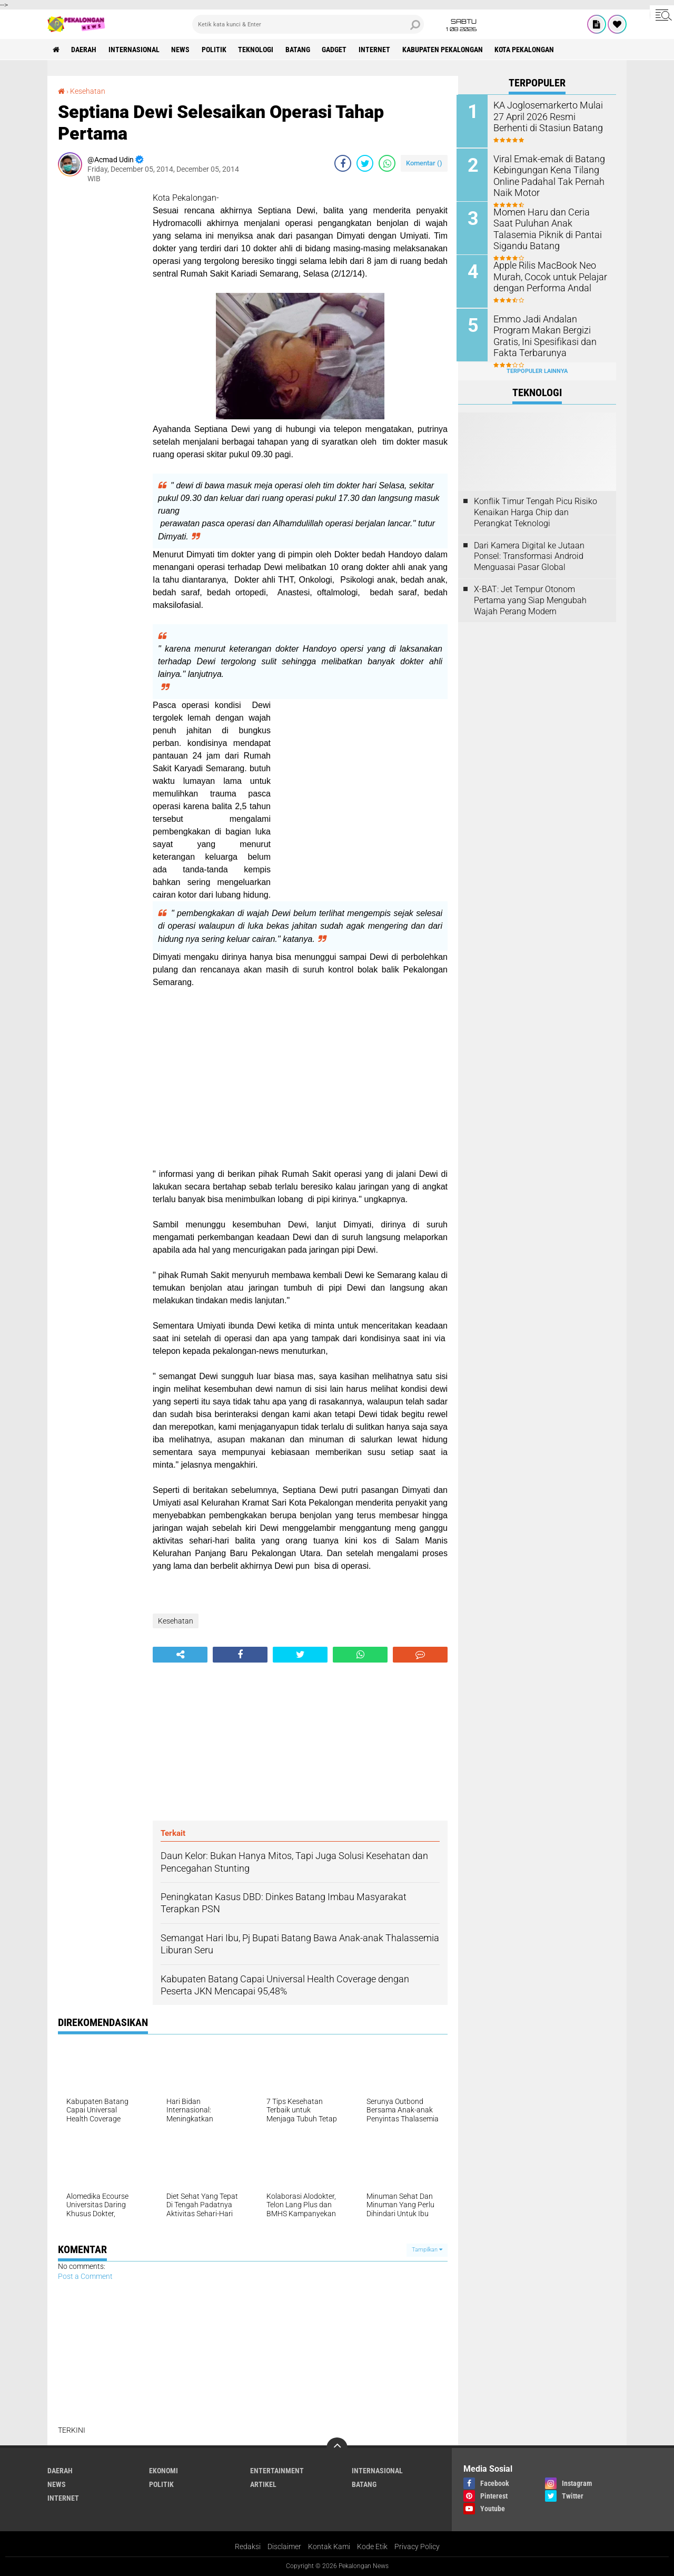  What do you see at coordinates (550, 334) in the screenshot?
I see `Emmo Jadi Andalan Program Makan Bergizi Gratis, Ini Spesifikasi dan Fakta Terbarunya` at bounding box center [550, 334].